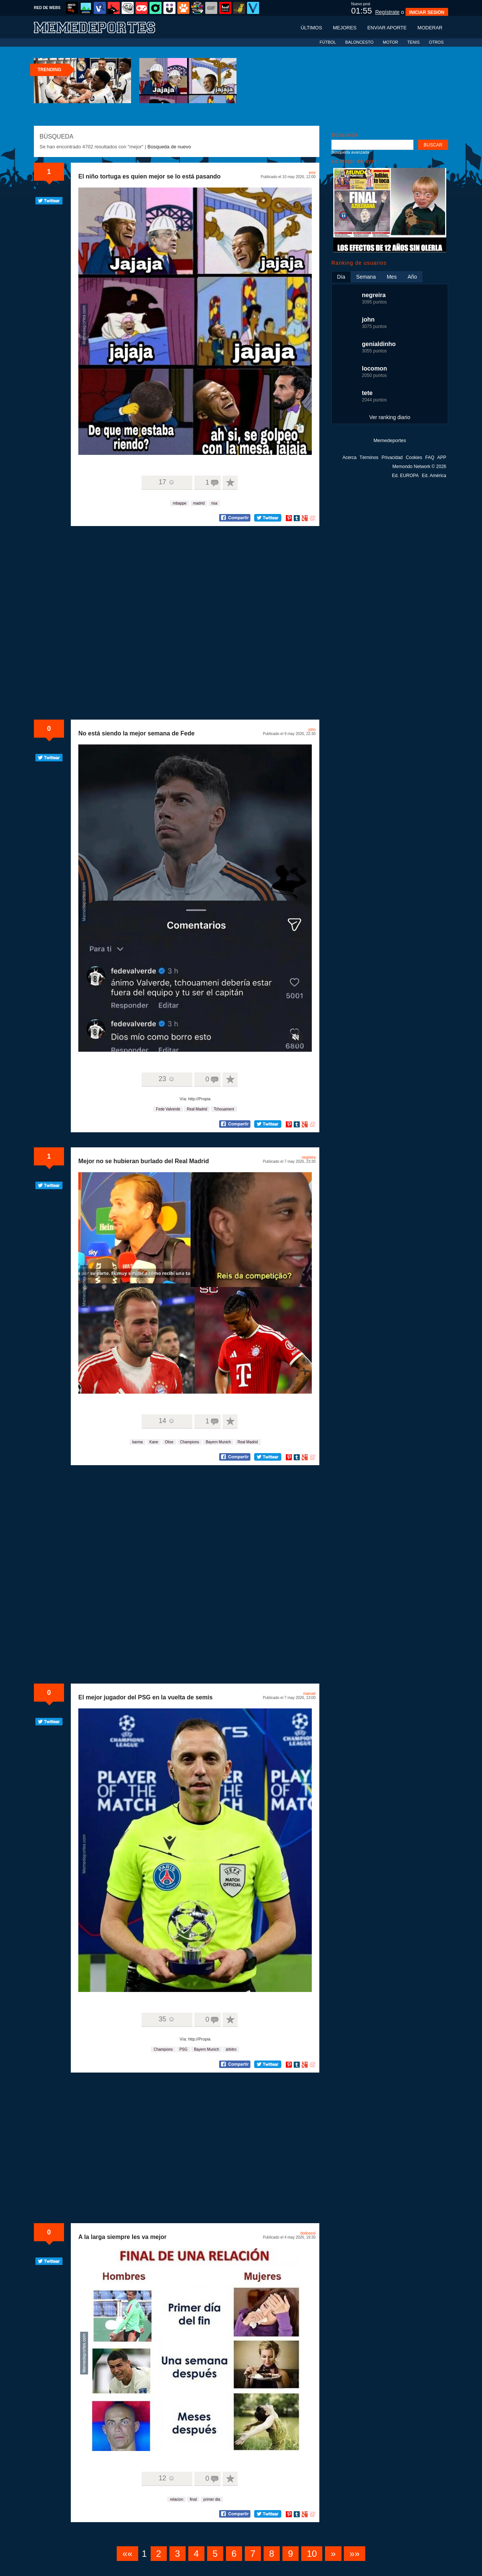 The image size is (482, 2576). Describe the element at coordinates (434, 475) in the screenshot. I see `Ed. América` at that location.